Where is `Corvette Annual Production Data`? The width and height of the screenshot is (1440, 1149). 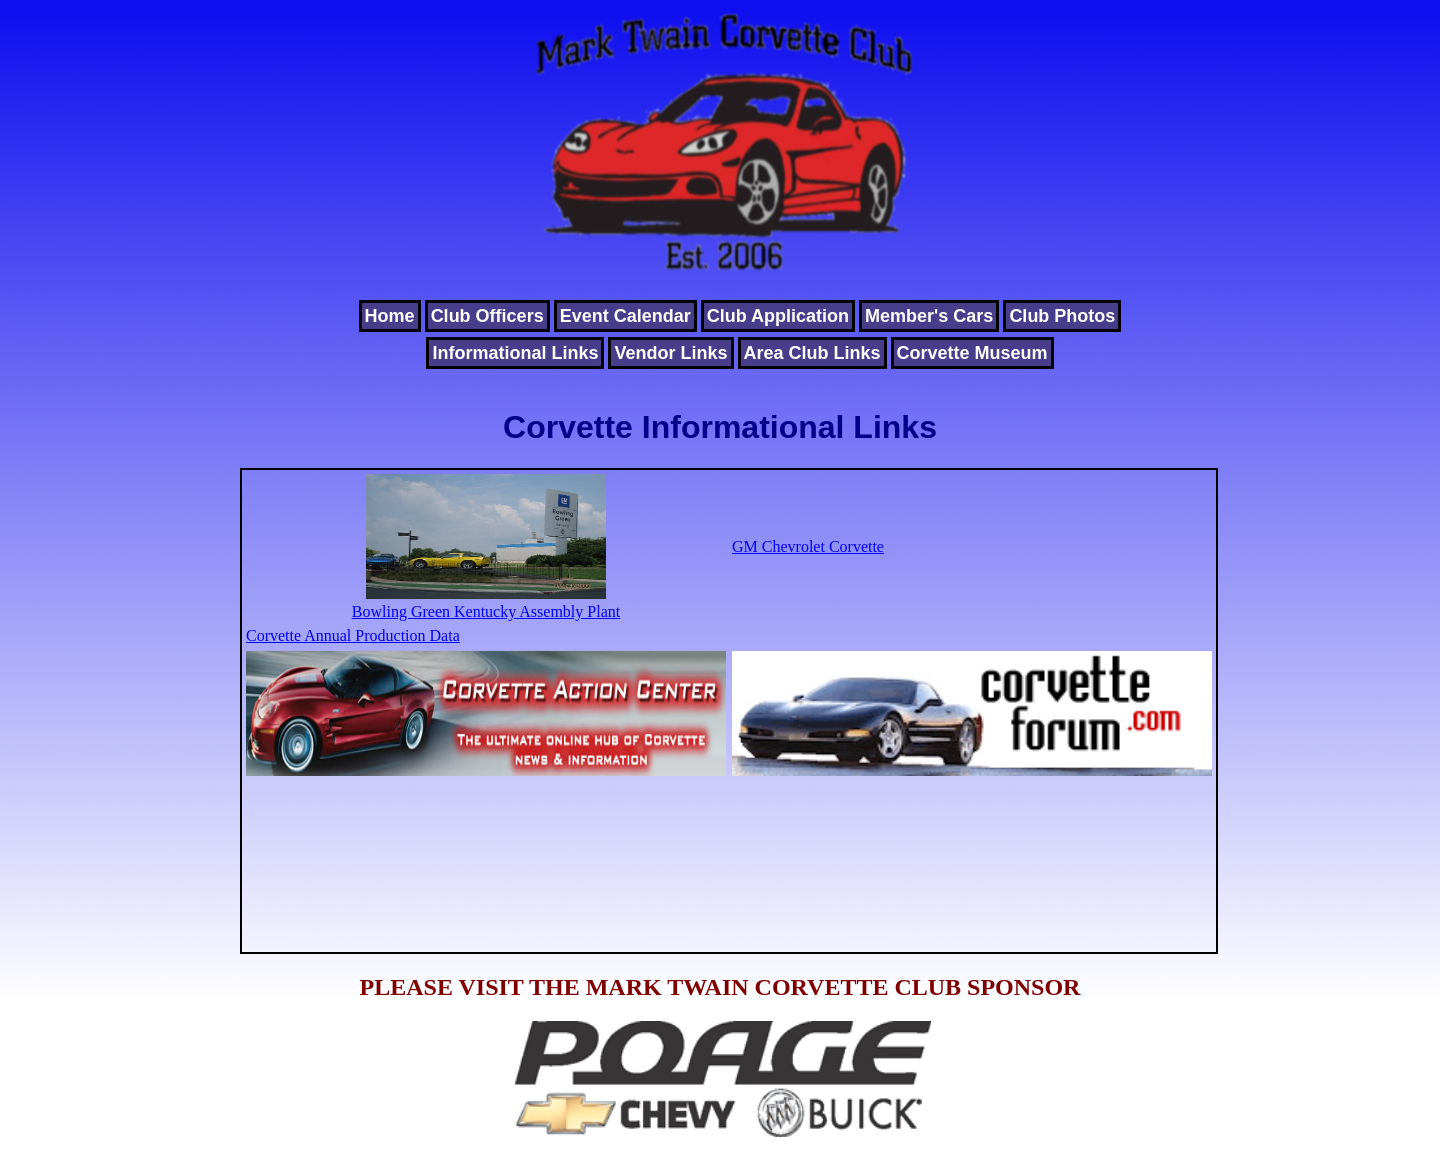
Corvette Annual Production Data is located at coordinates (353, 635).